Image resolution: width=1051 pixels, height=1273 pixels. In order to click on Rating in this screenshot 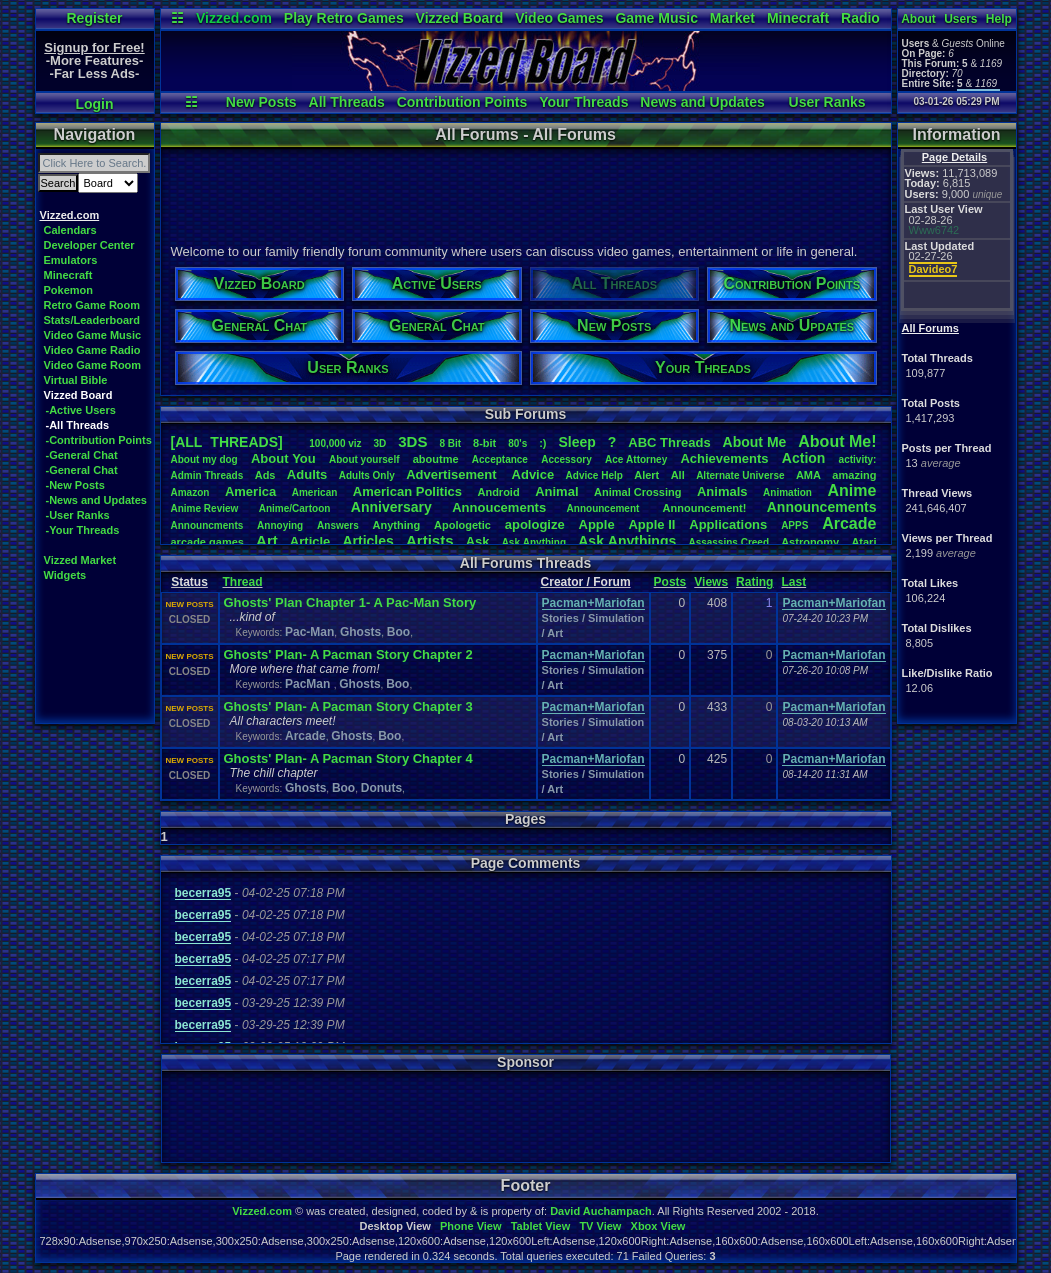, I will do `click(754, 582)`.